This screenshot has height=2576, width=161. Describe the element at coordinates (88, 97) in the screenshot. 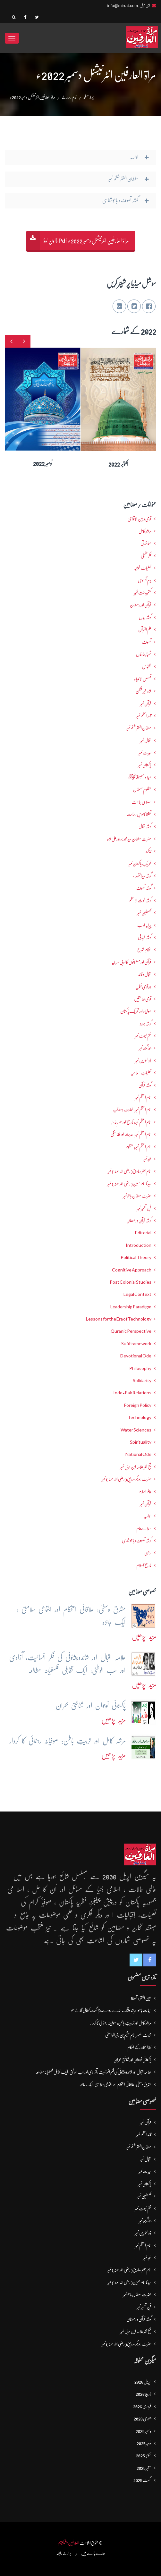

I see `پہلا صفحہ` at that location.